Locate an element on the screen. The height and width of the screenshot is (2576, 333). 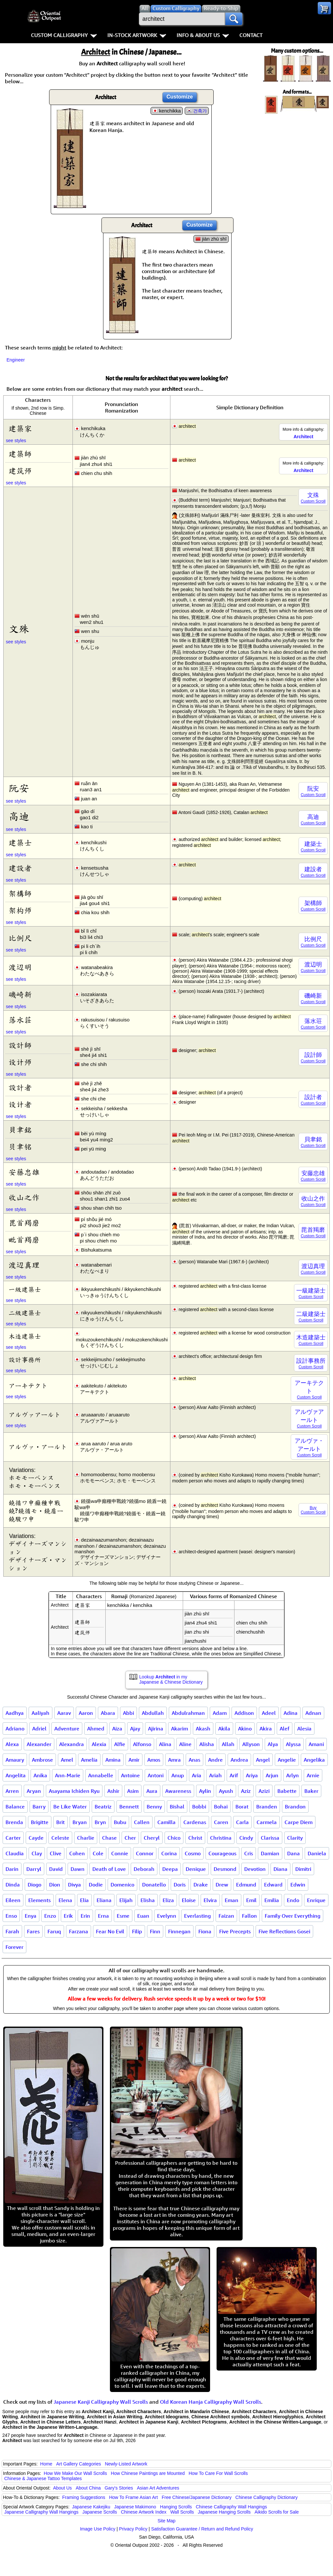
Daniela is located at coordinates (317, 1853).